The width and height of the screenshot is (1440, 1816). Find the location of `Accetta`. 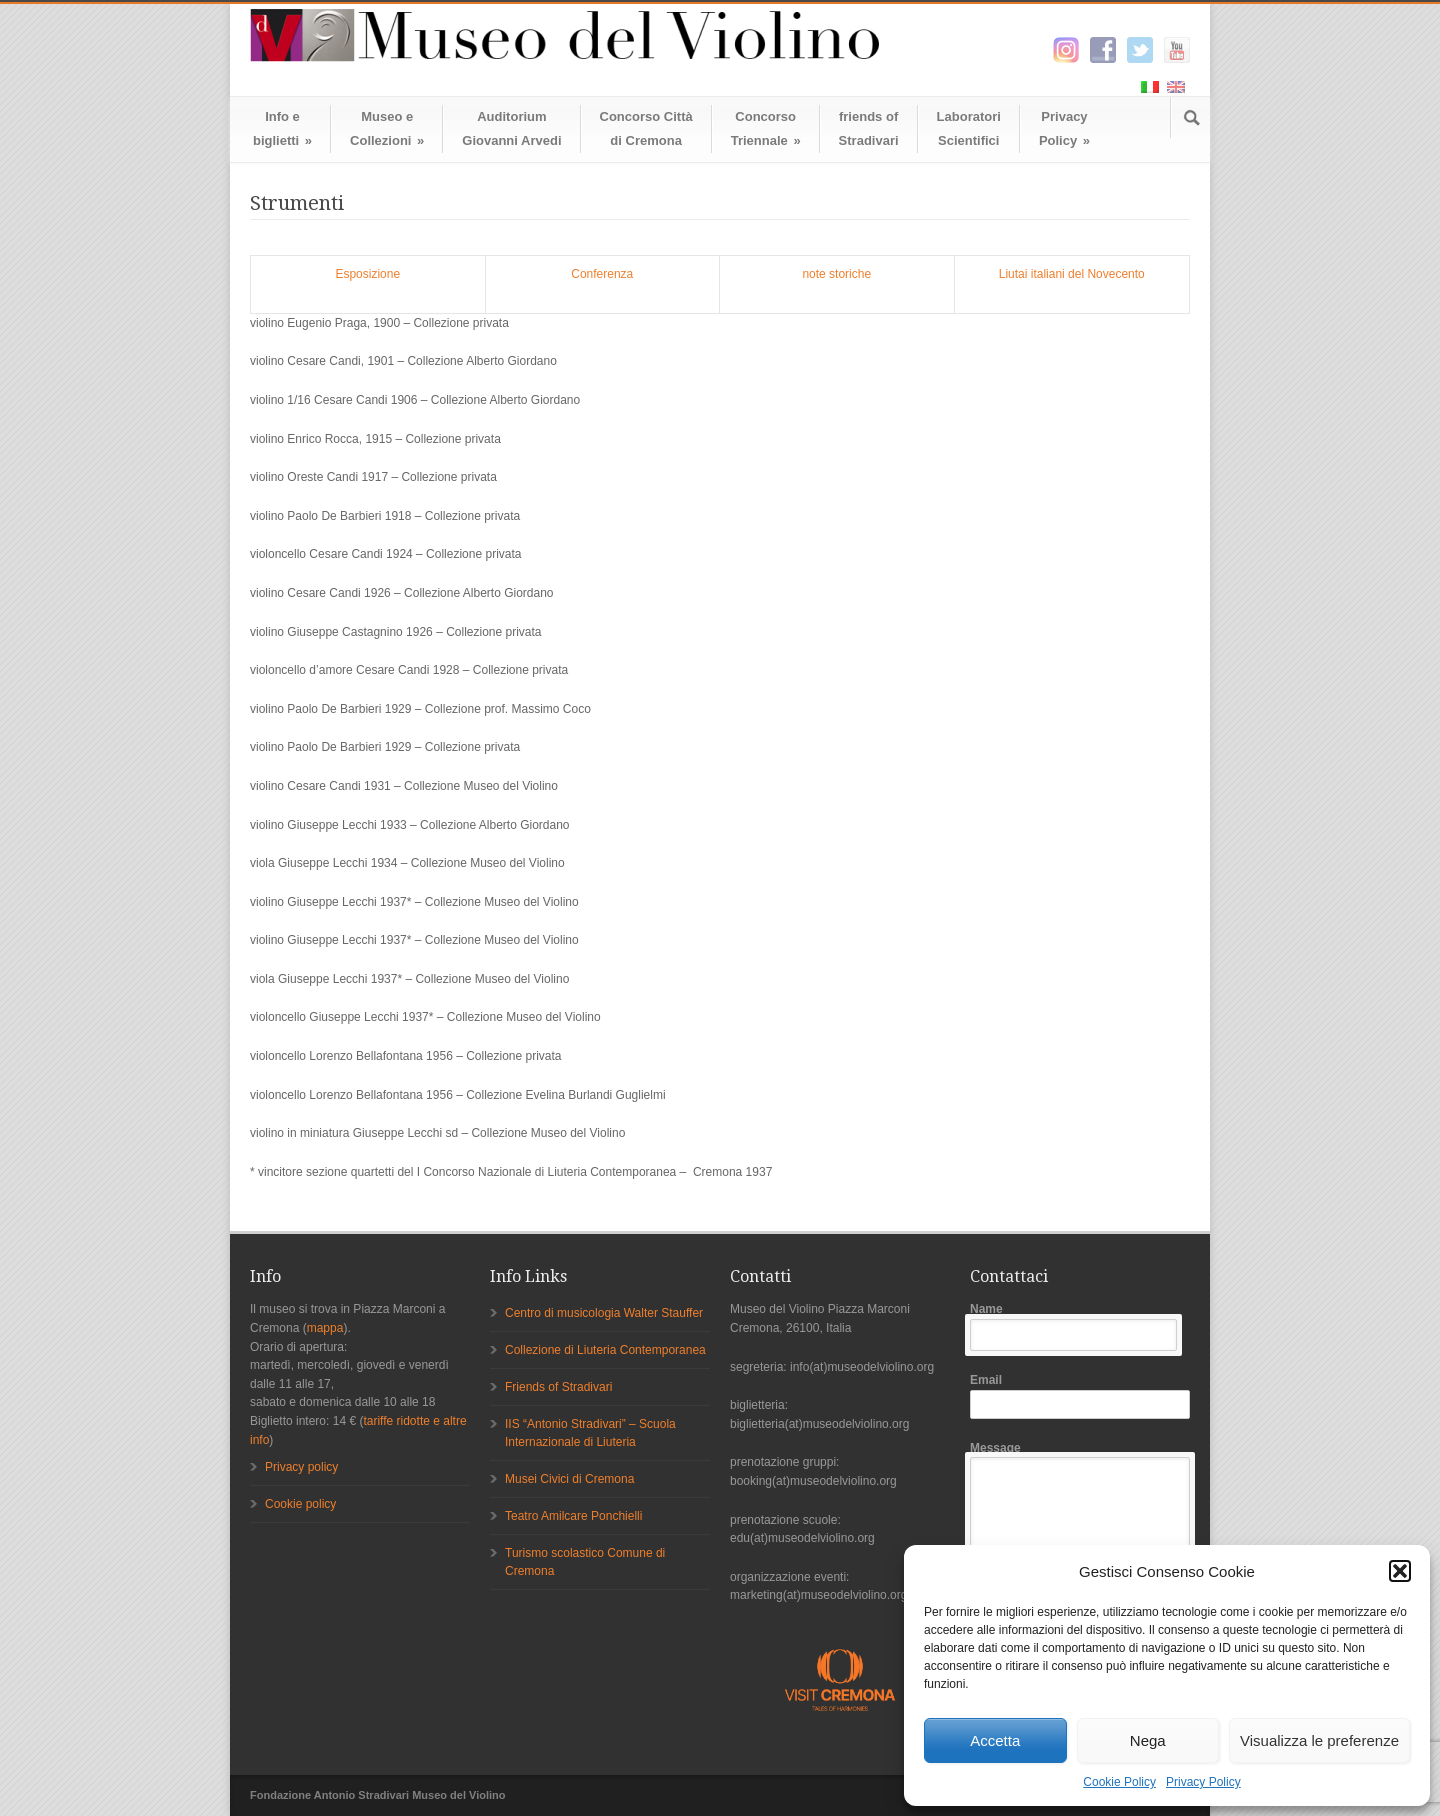

Accetta is located at coordinates (995, 1740).